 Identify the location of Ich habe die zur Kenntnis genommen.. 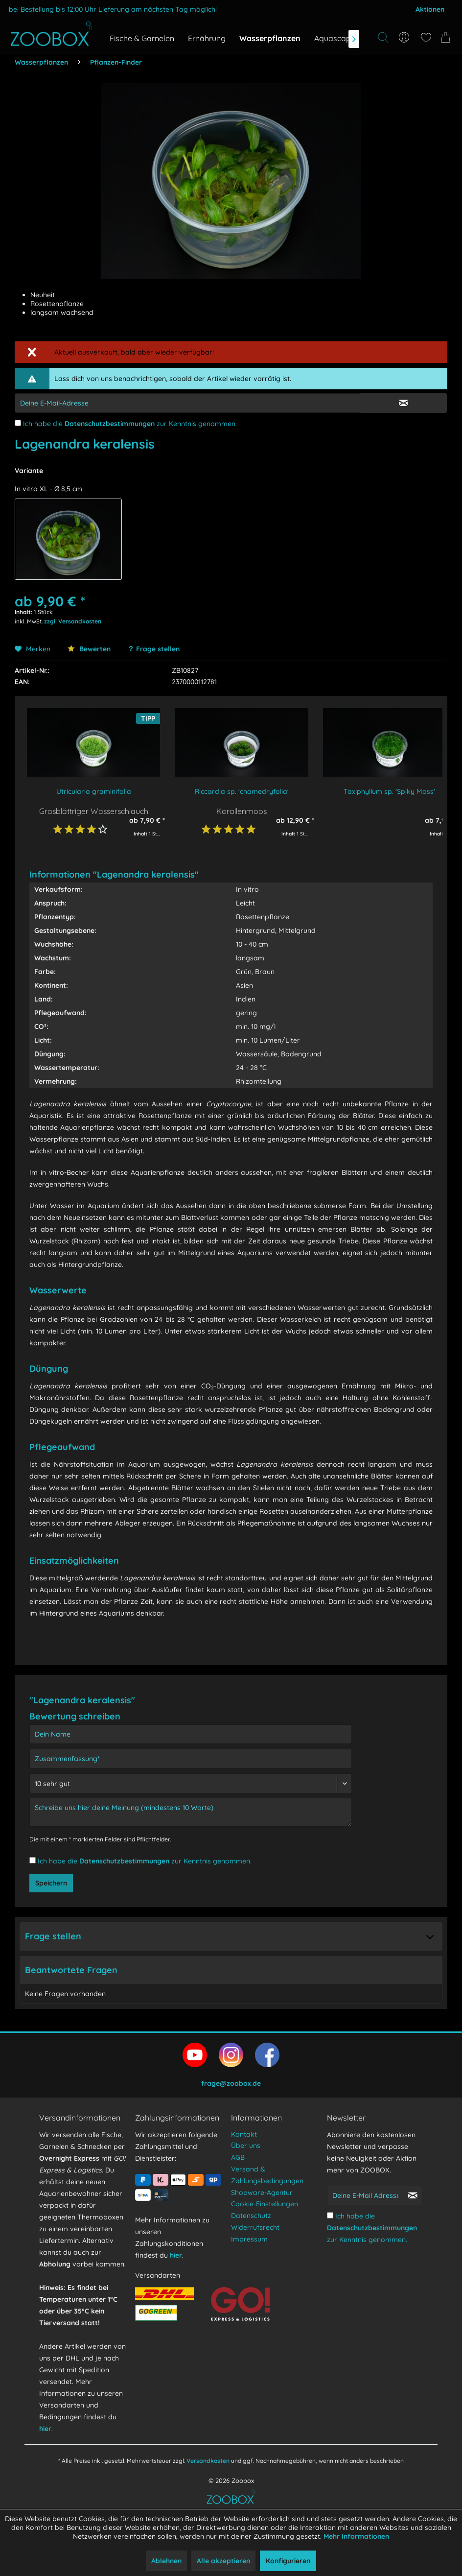
(130, 423).